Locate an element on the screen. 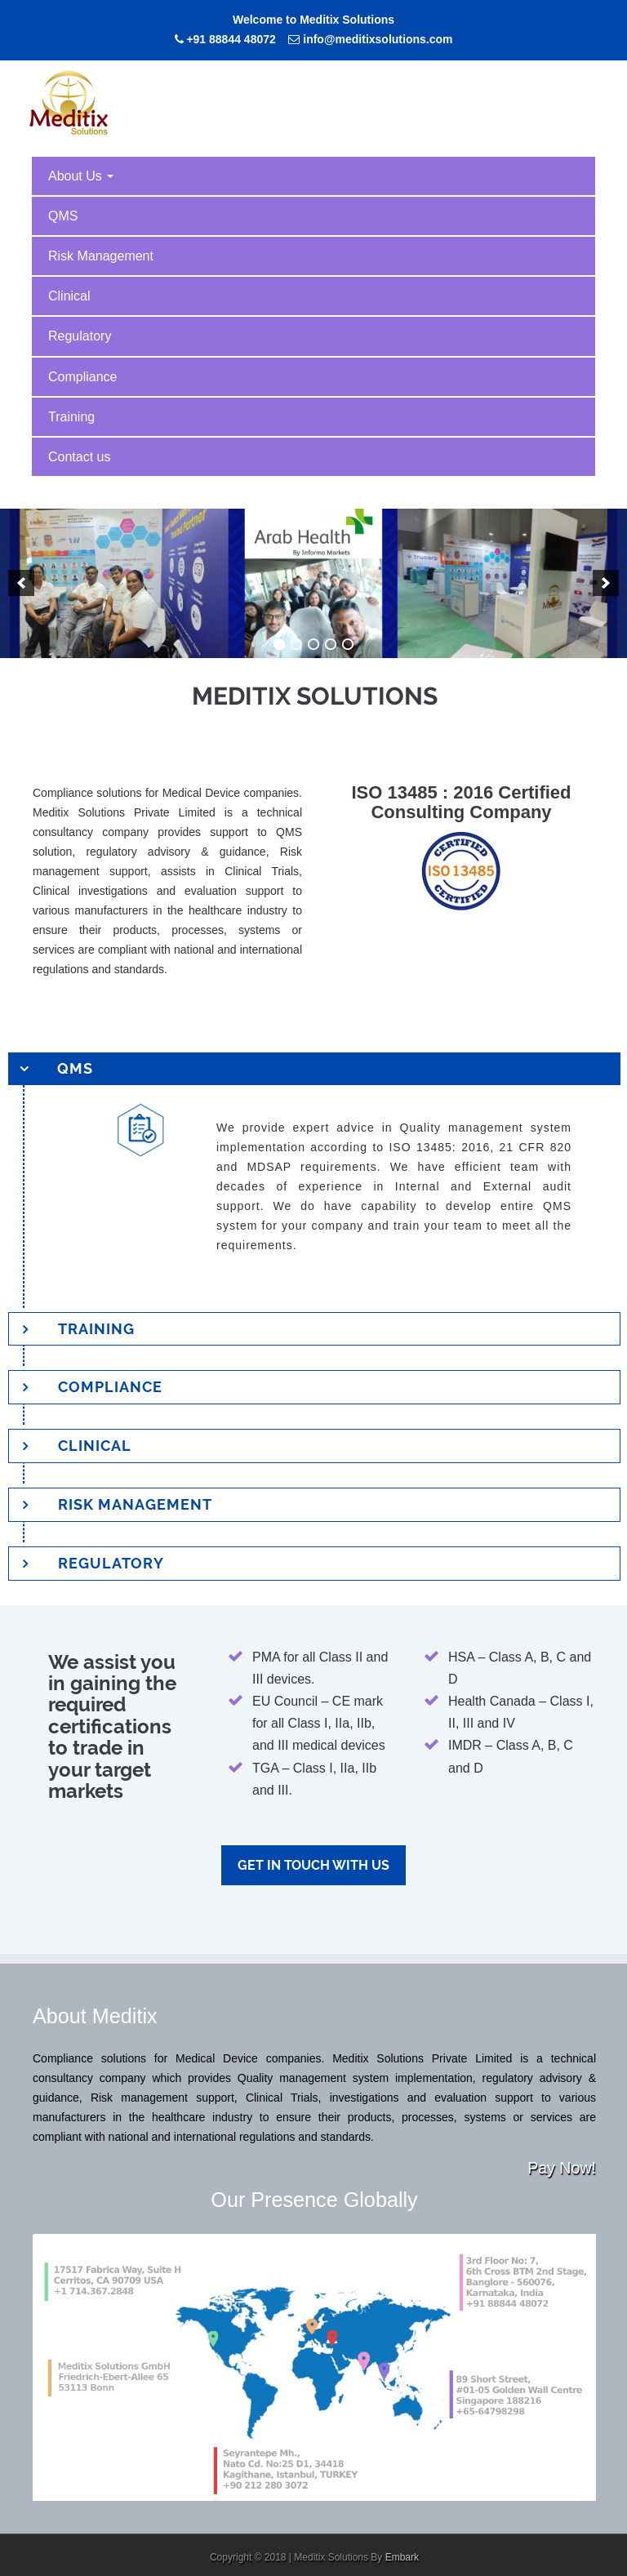 This screenshot has width=627, height=2576. Get in touch with us is located at coordinates (313, 1865).